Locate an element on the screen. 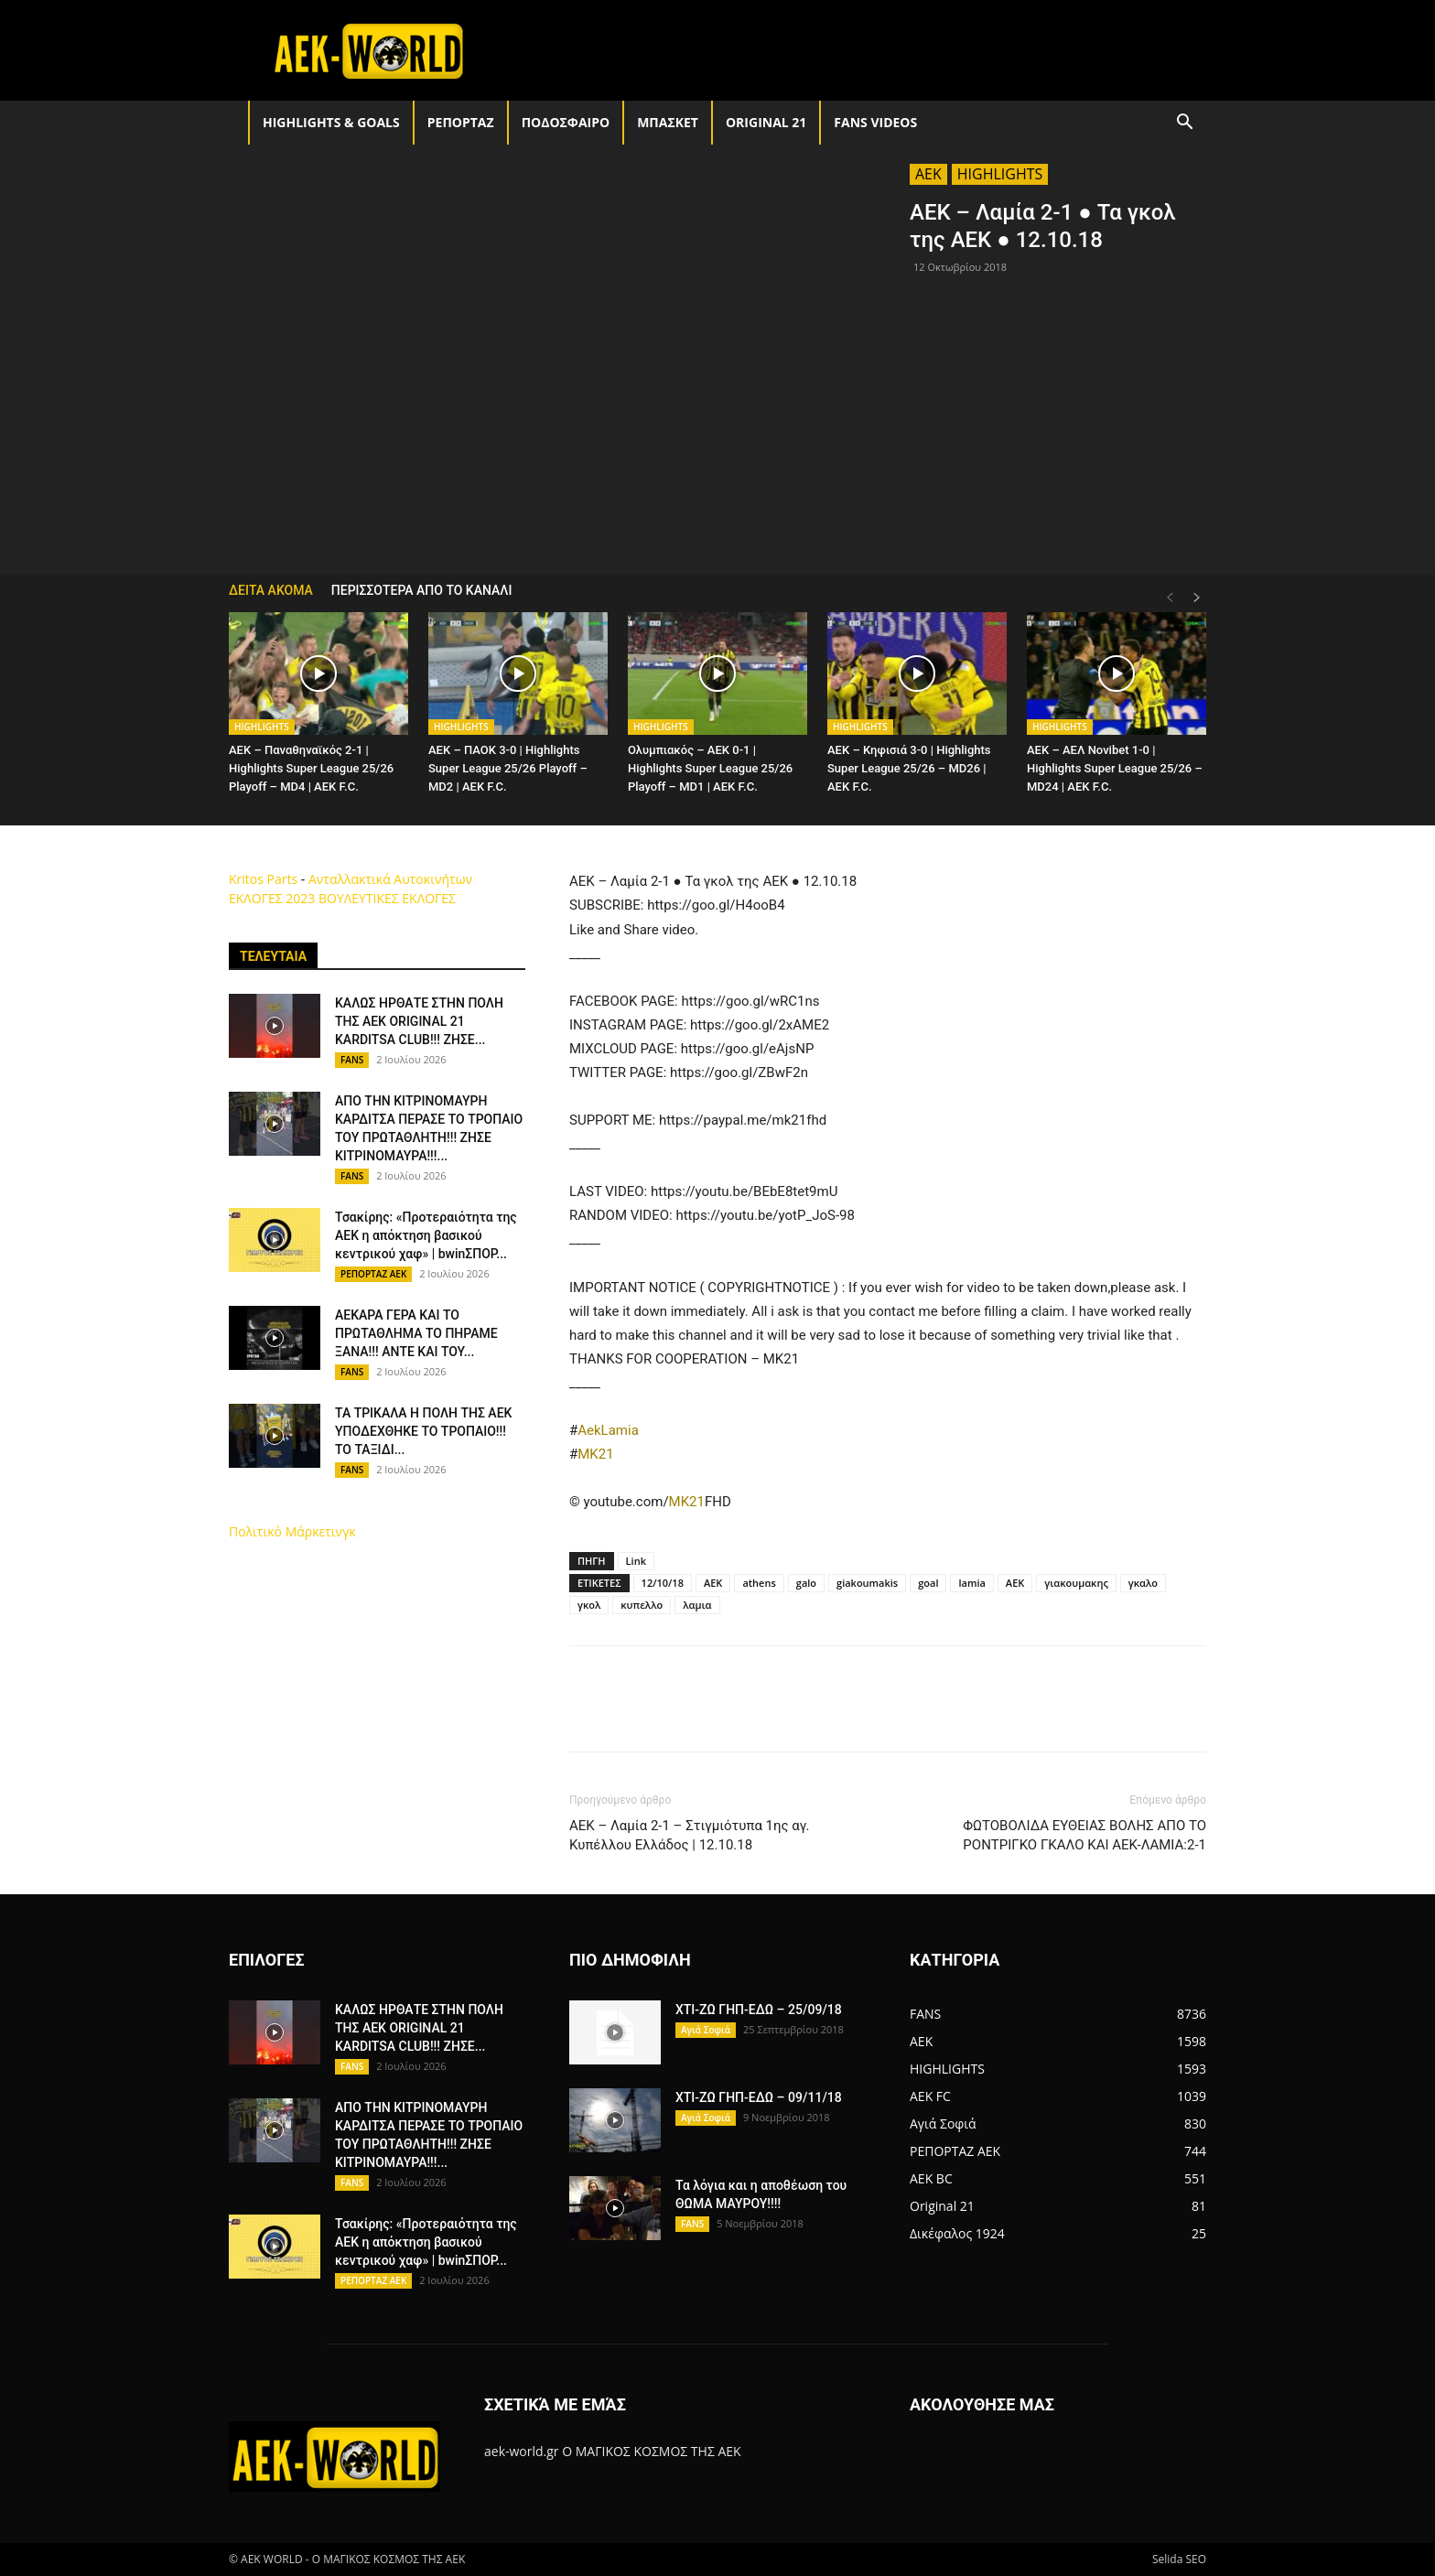 The width and height of the screenshot is (1435, 2576). galo is located at coordinates (806, 1583).